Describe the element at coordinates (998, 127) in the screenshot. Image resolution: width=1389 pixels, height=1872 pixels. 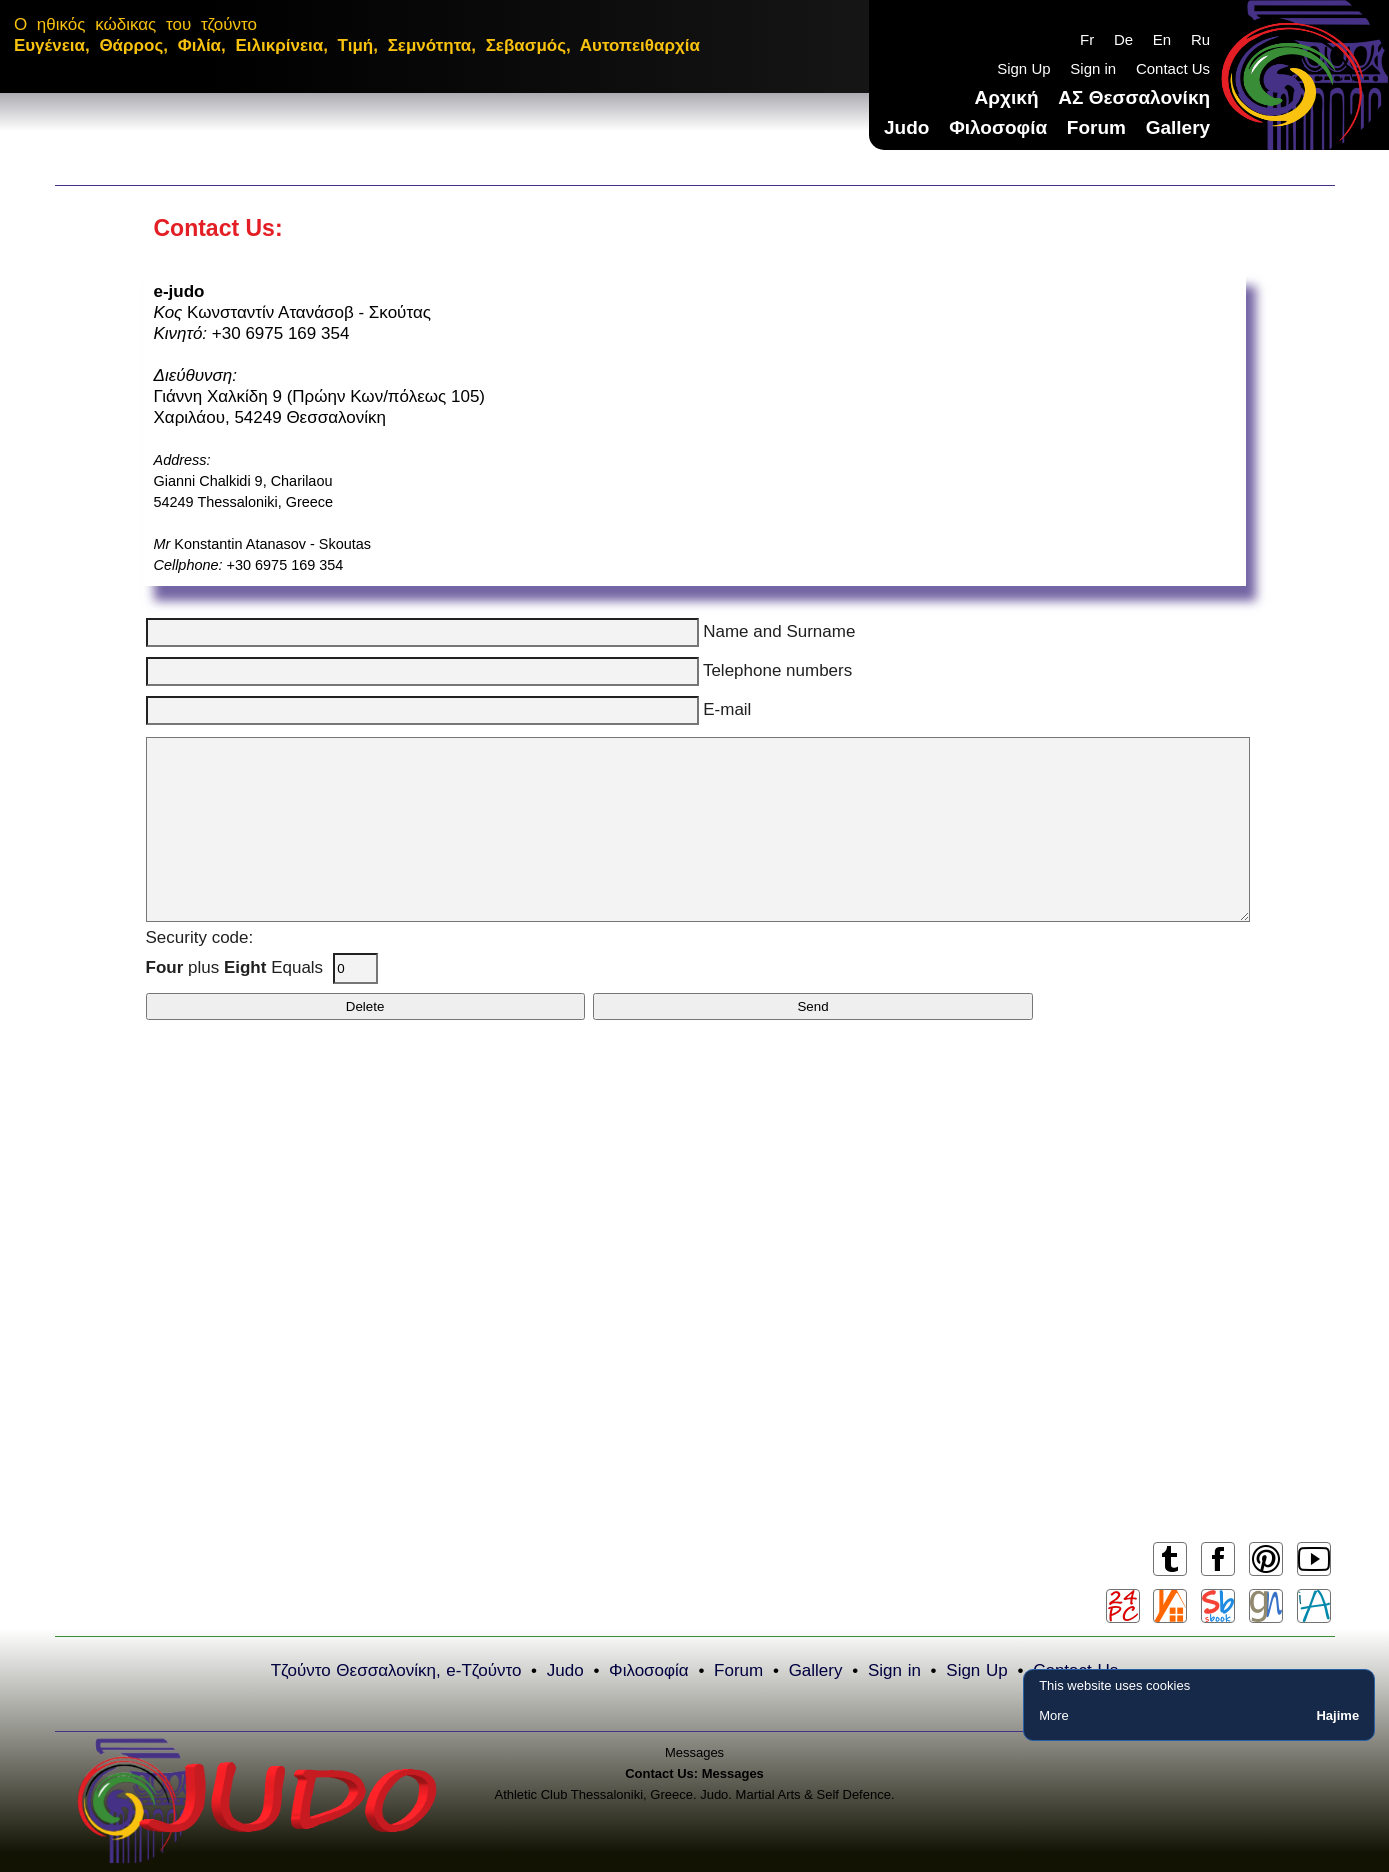
I see `Φιλοσοφία` at that location.